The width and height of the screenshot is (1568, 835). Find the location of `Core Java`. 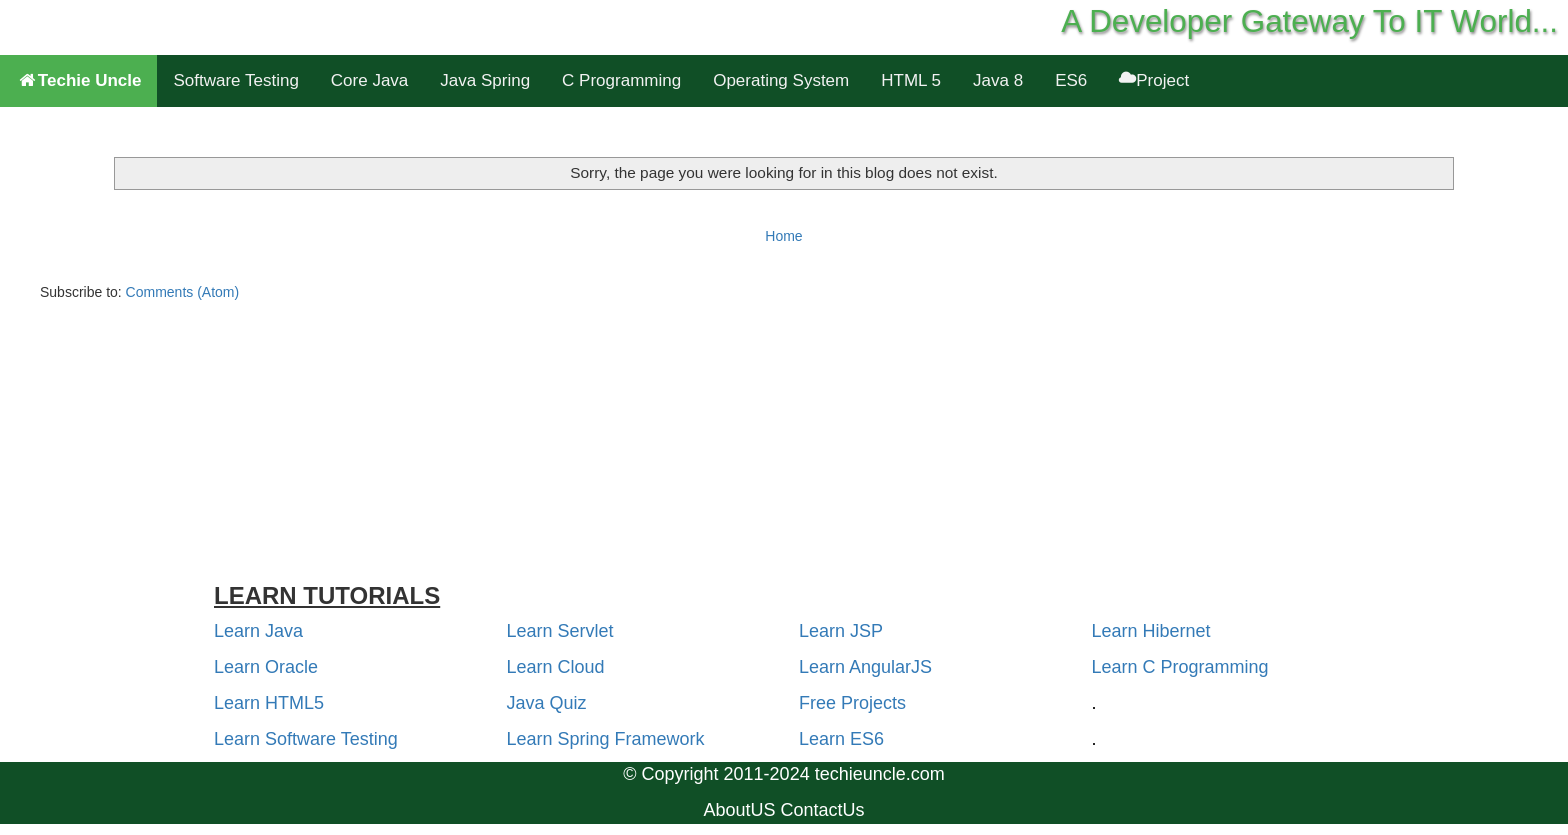

Core Java is located at coordinates (369, 80).